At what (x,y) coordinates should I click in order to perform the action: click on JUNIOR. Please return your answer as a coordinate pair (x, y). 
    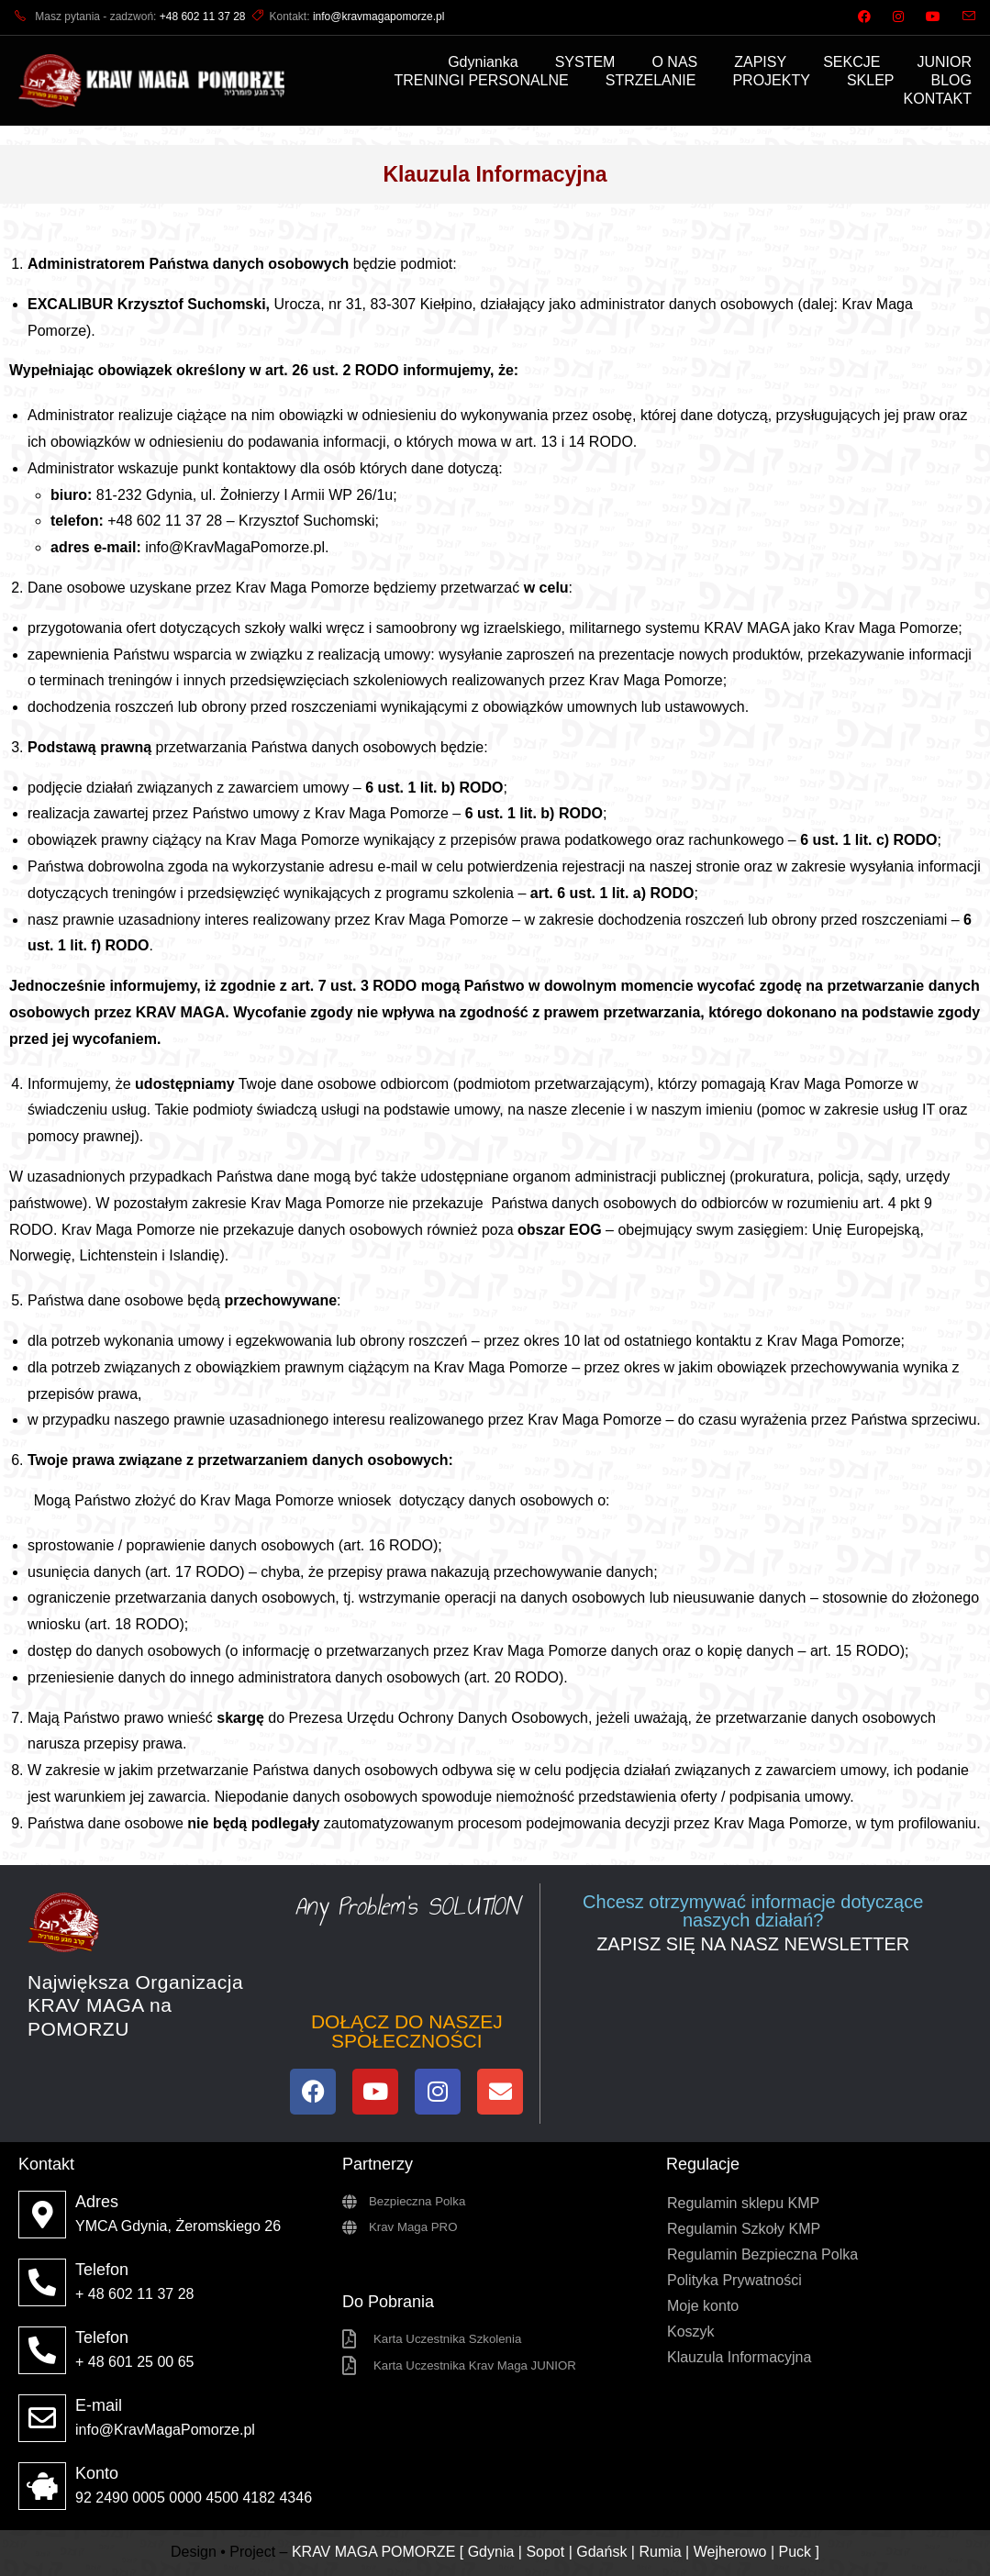
    Looking at the image, I should click on (944, 62).